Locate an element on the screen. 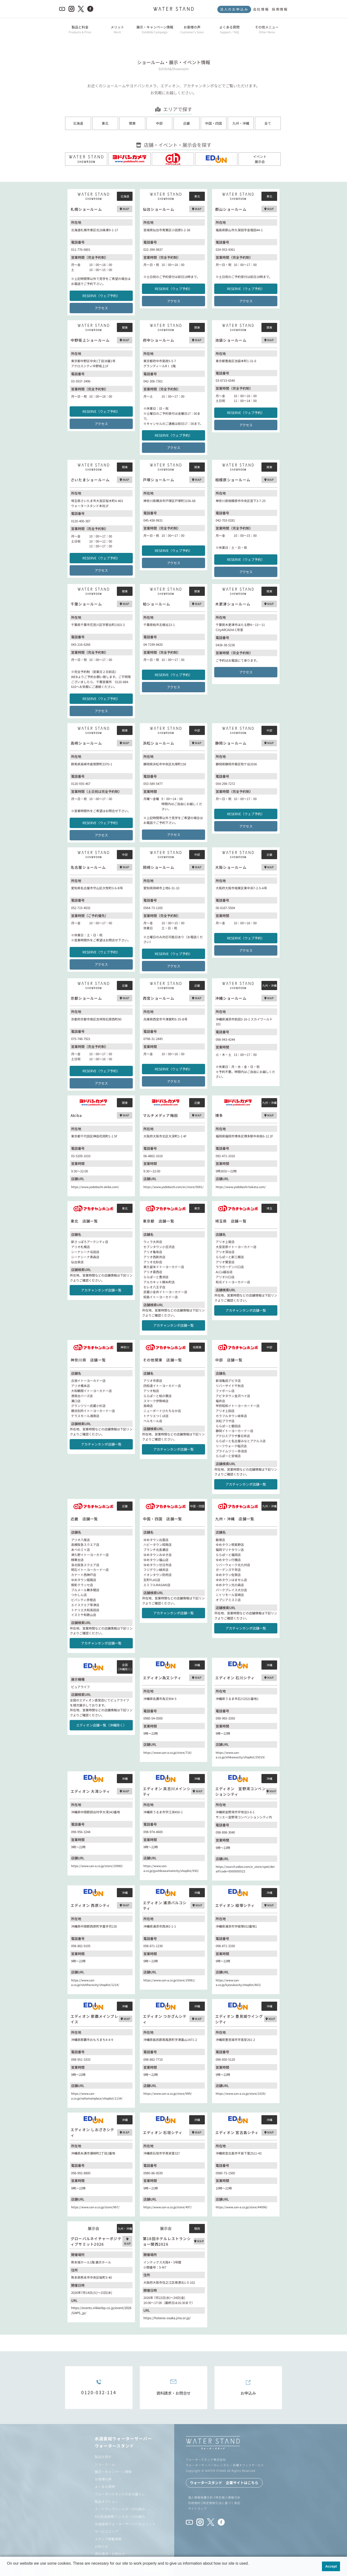  全て is located at coordinates (267, 123).